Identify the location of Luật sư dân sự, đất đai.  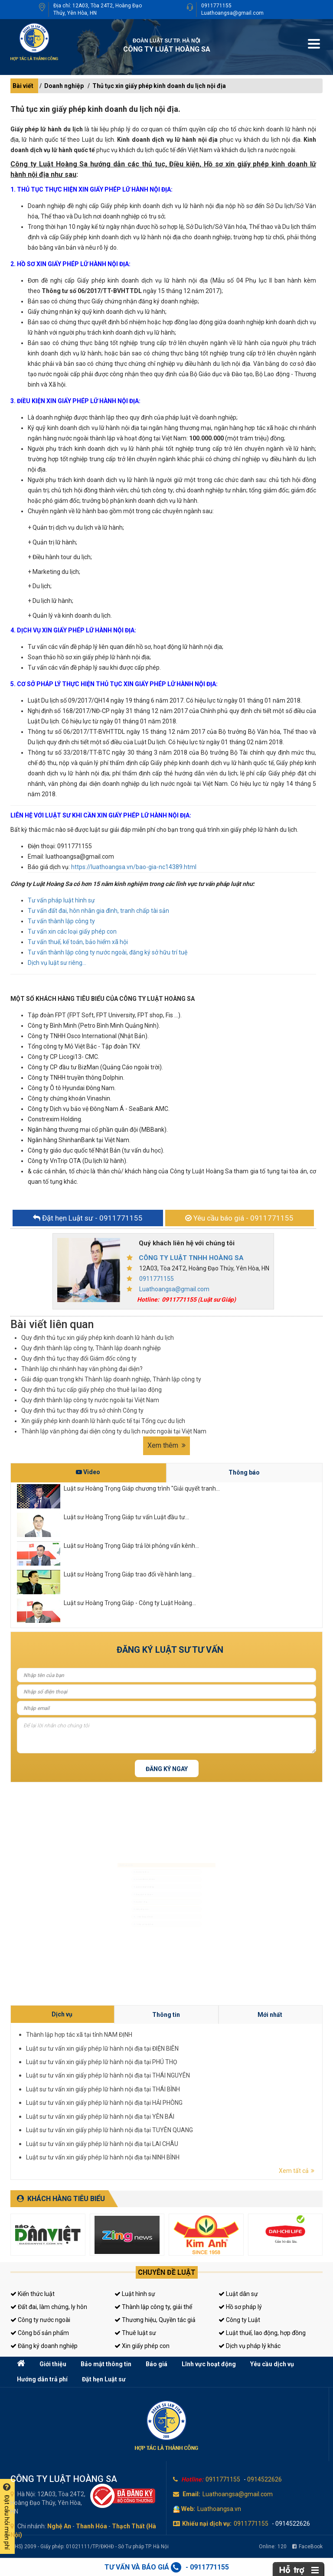
(124, 1862).